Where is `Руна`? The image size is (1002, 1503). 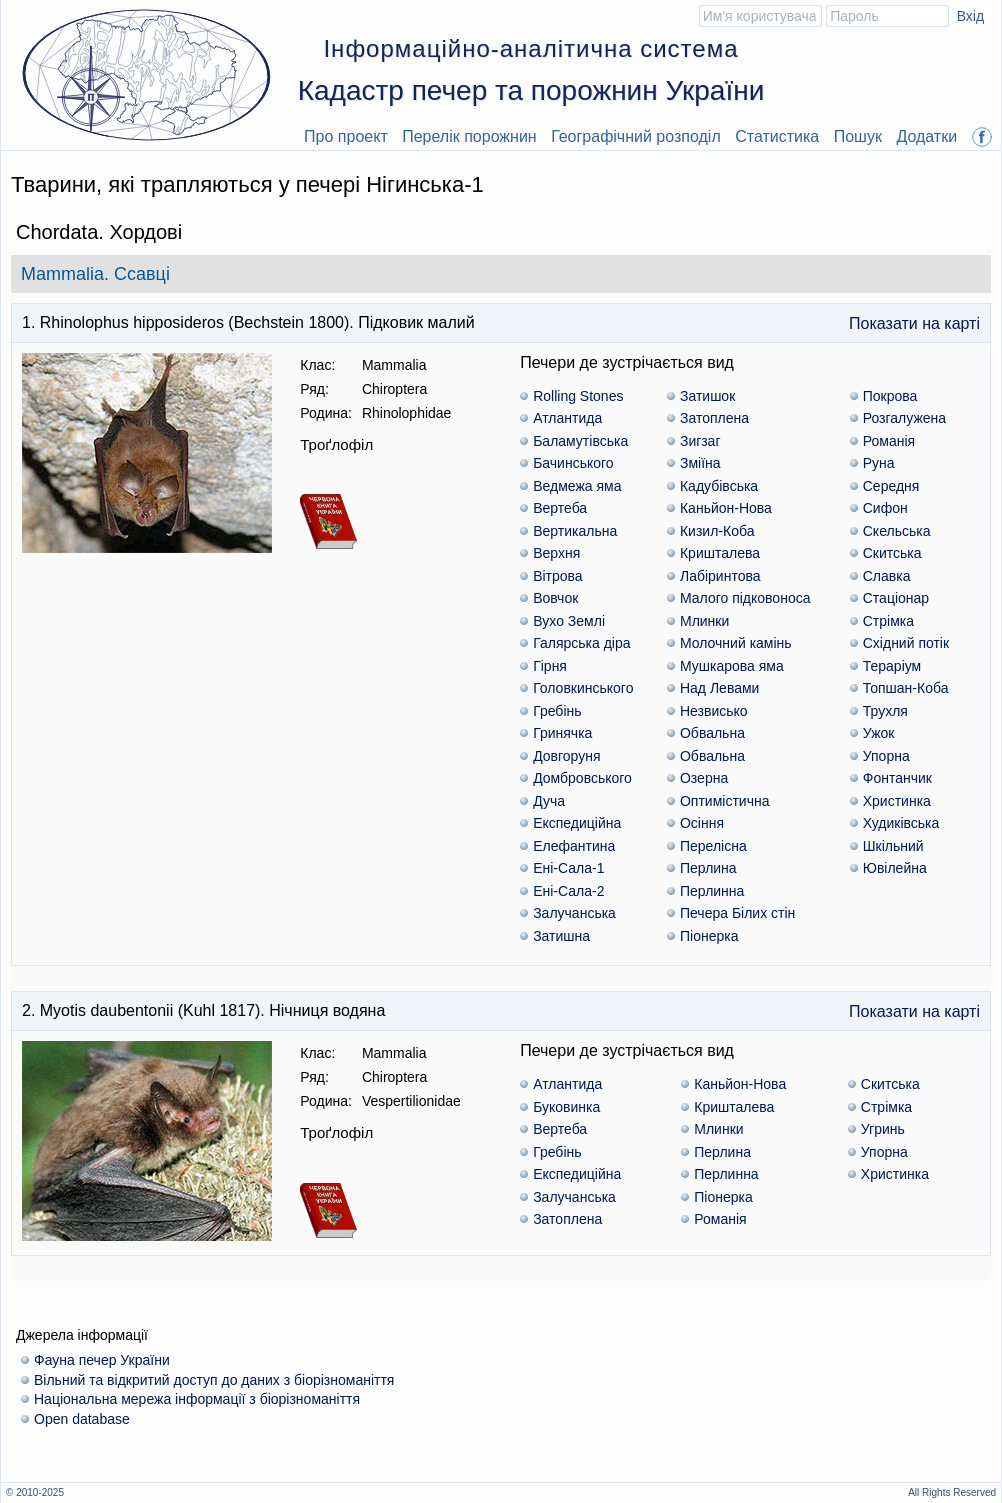 Руна is located at coordinates (879, 463).